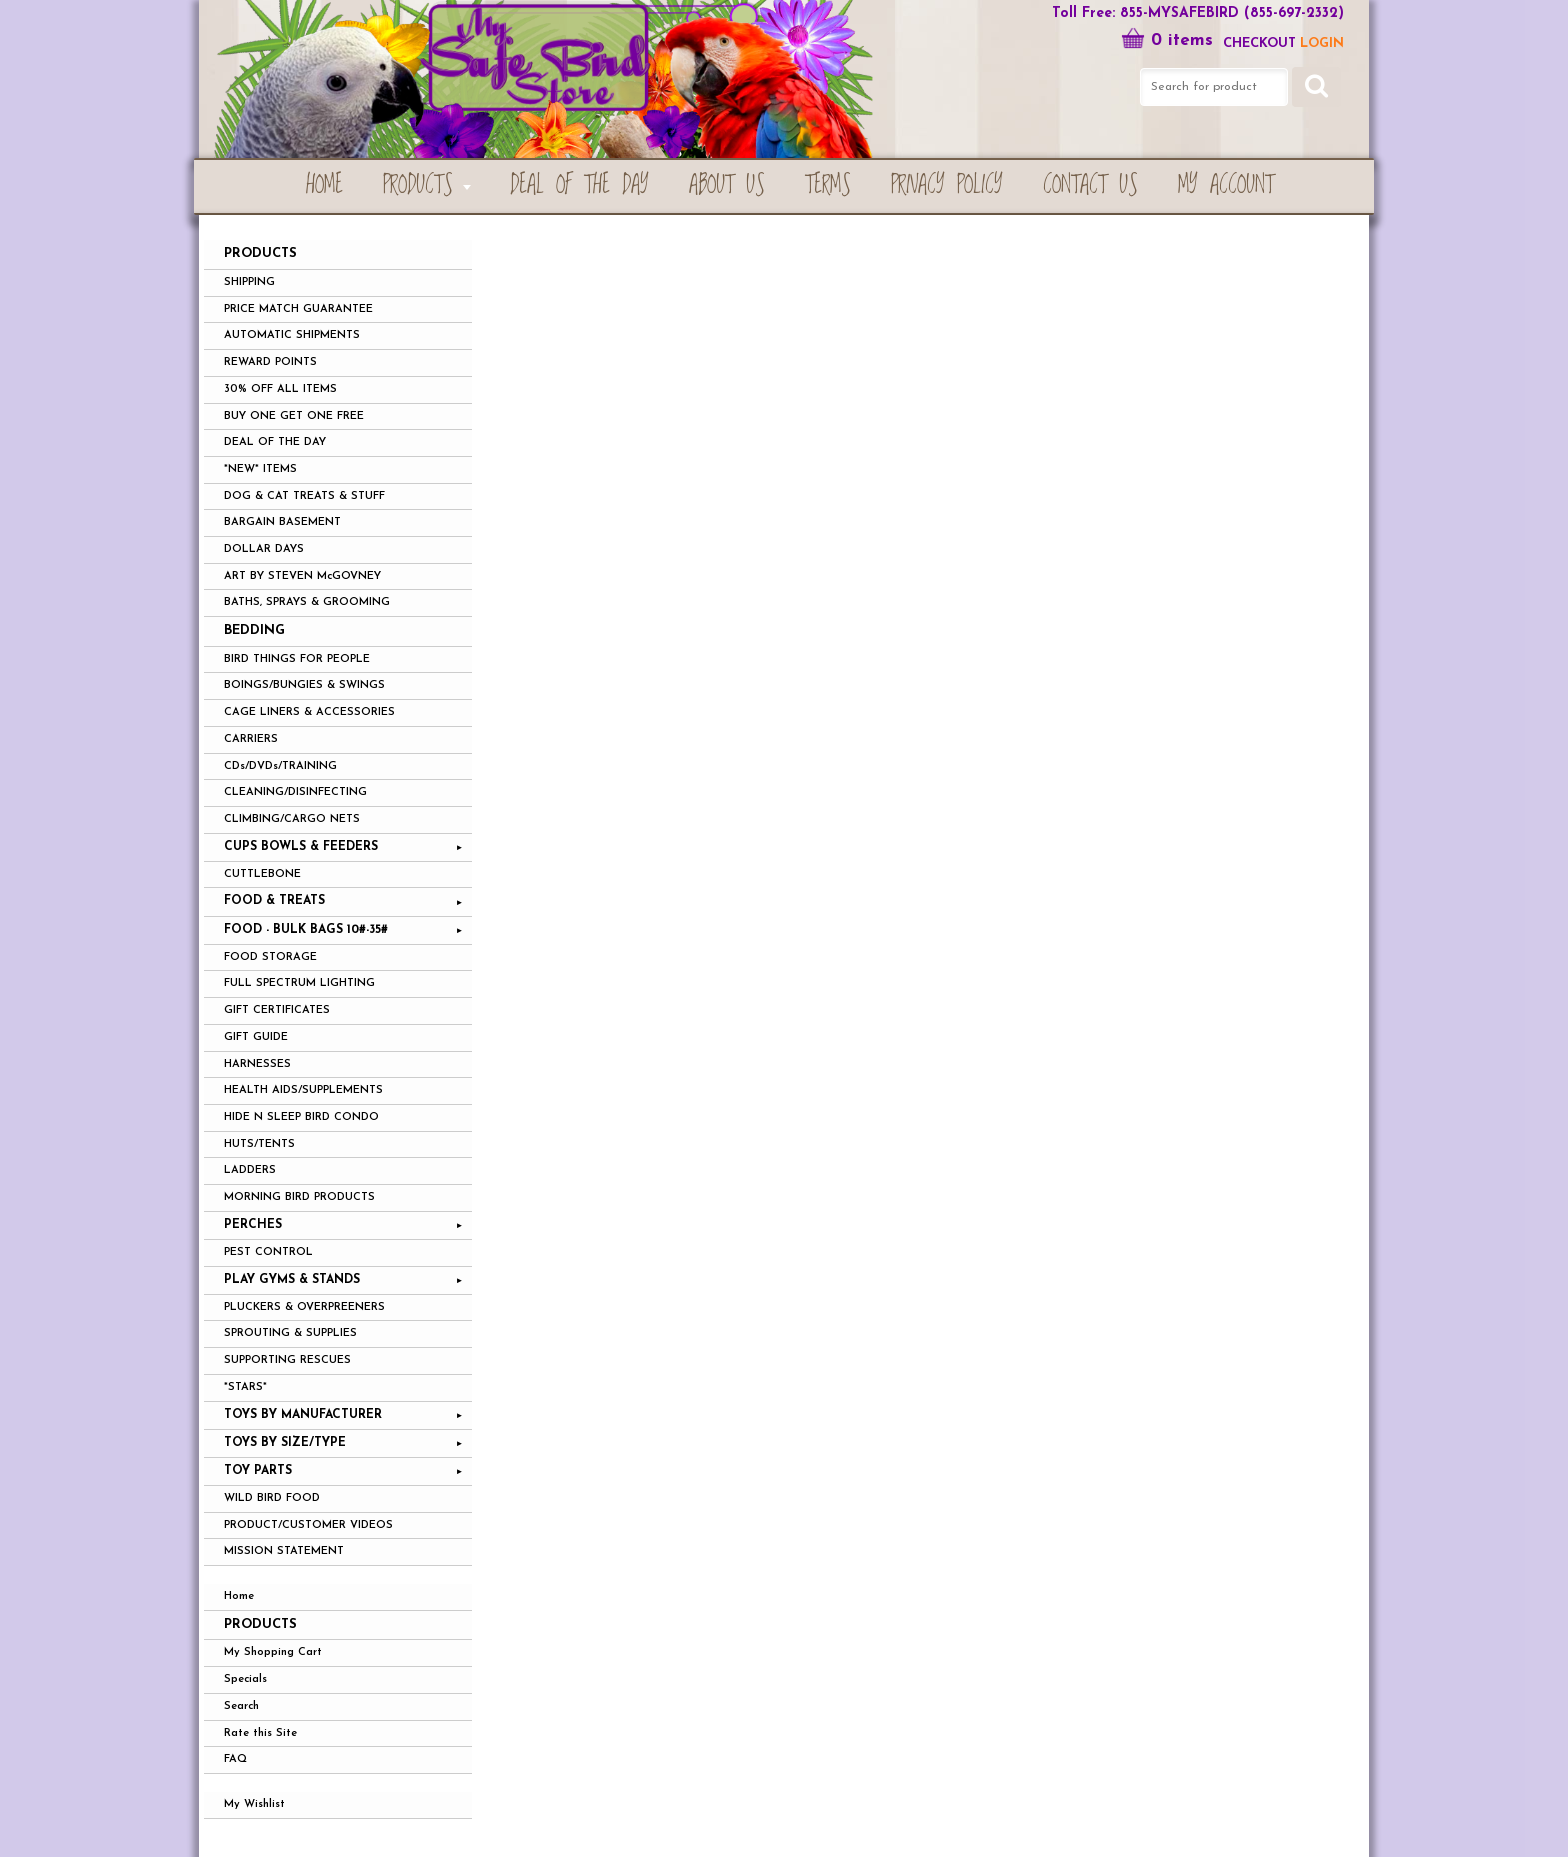 This screenshot has width=1568, height=1857. Describe the element at coordinates (828, 185) in the screenshot. I see `Terms` at that location.